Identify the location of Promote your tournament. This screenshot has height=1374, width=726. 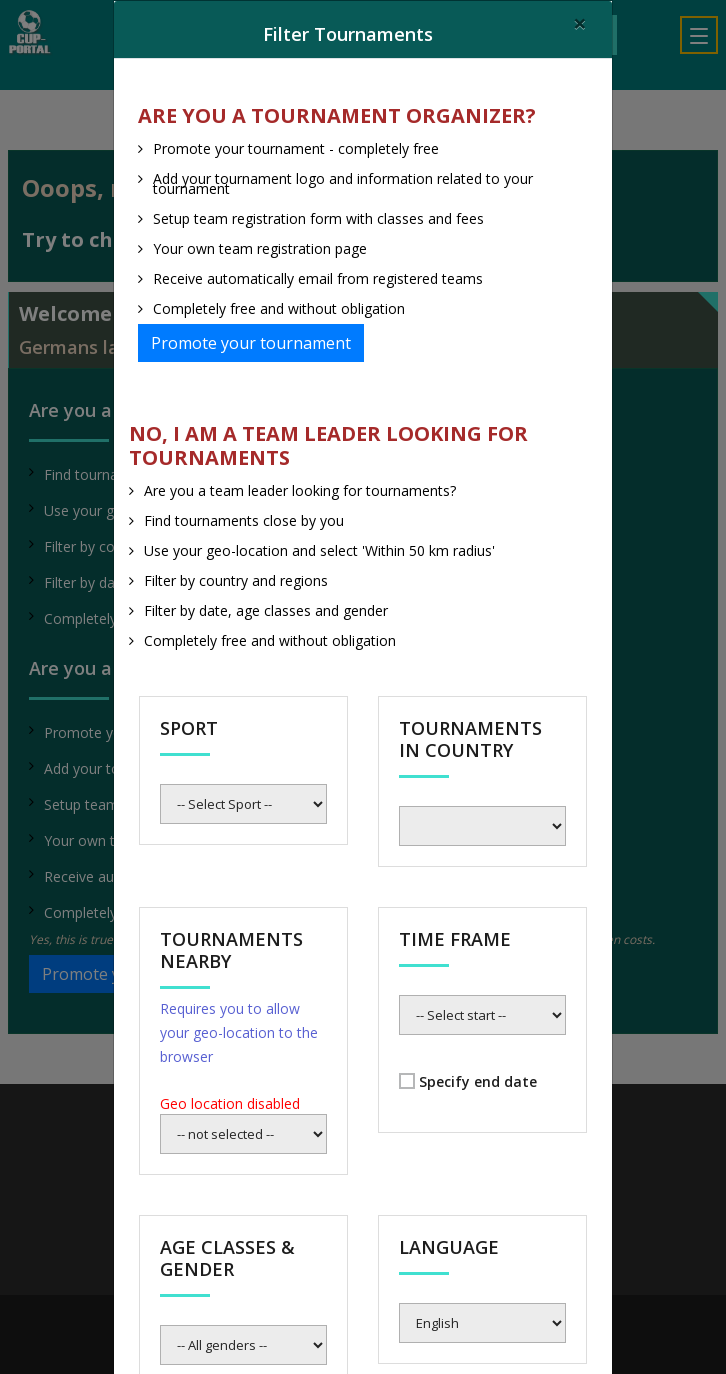
(251, 343).